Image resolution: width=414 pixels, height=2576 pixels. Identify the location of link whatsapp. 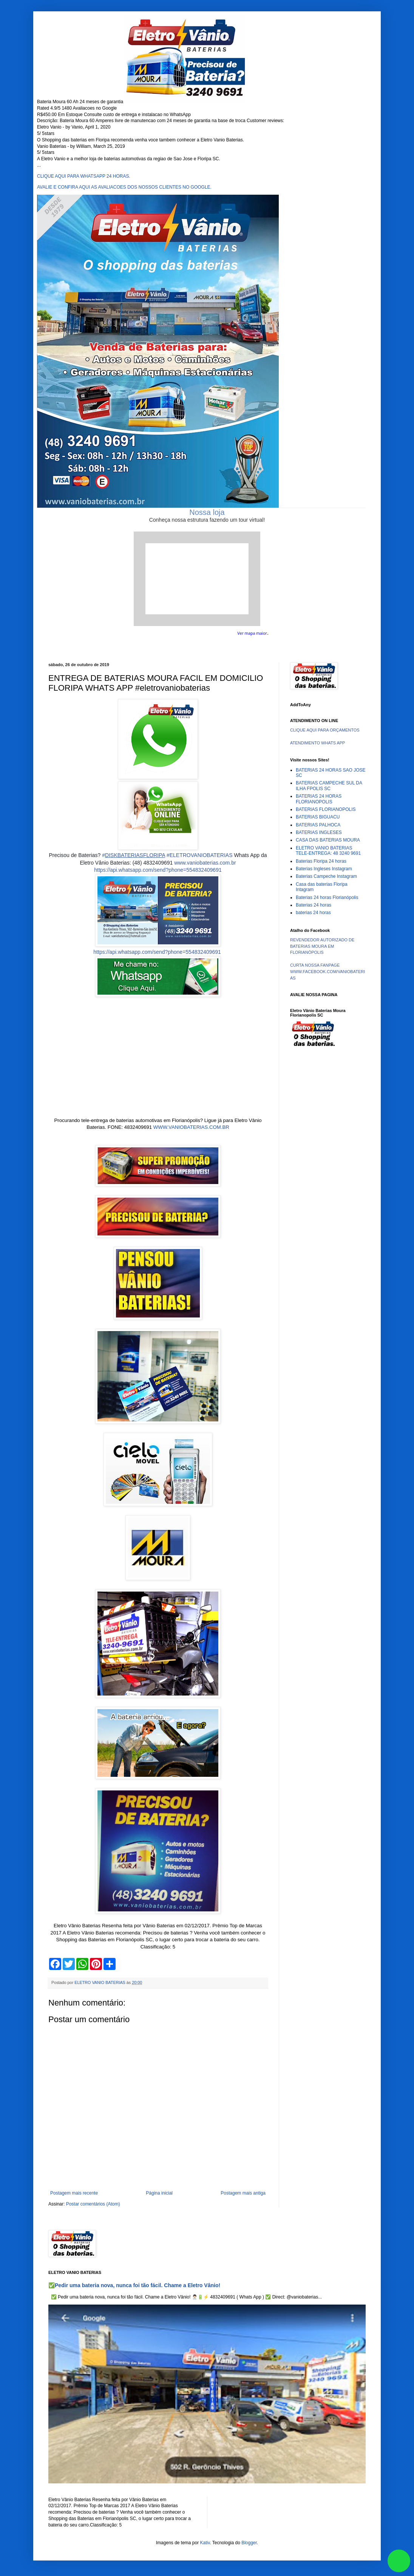
(399, 2561).